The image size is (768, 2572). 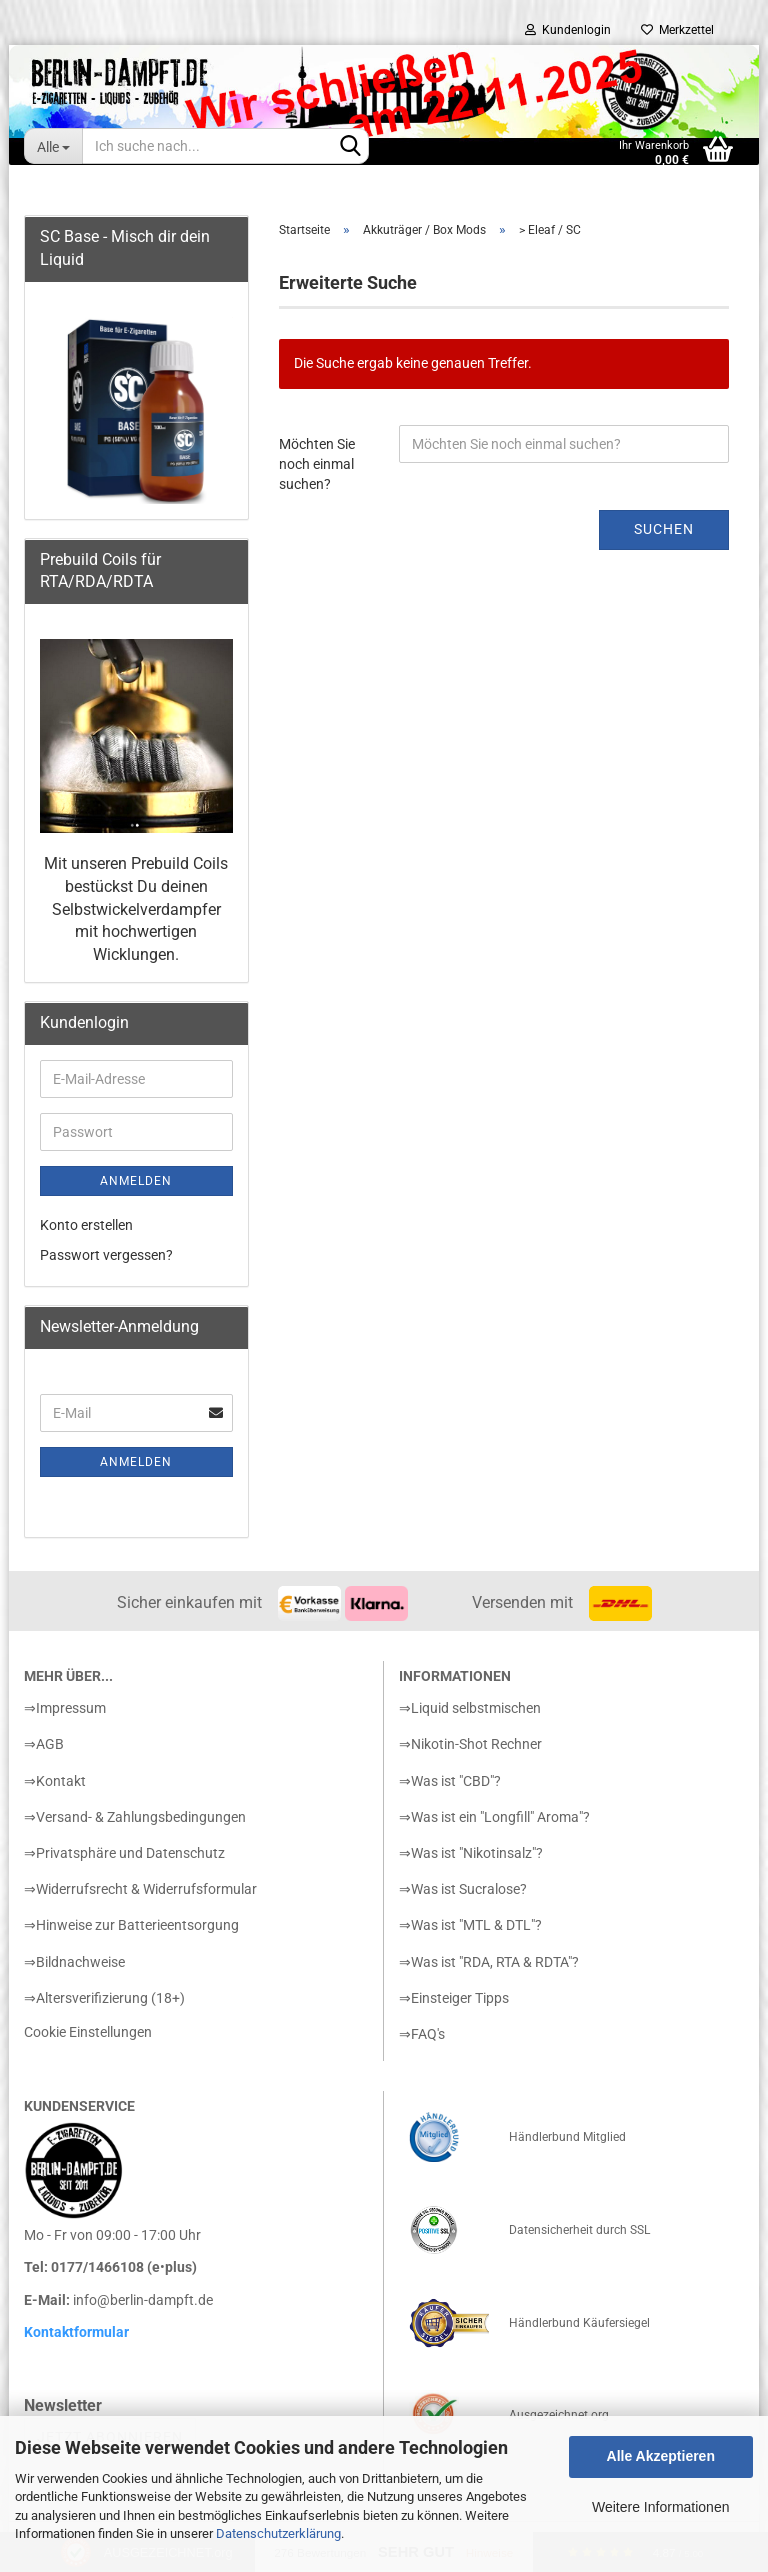 What do you see at coordinates (55, 1781) in the screenshot?
I see `⇒Kontakt` at bounding box center [55, 1781].